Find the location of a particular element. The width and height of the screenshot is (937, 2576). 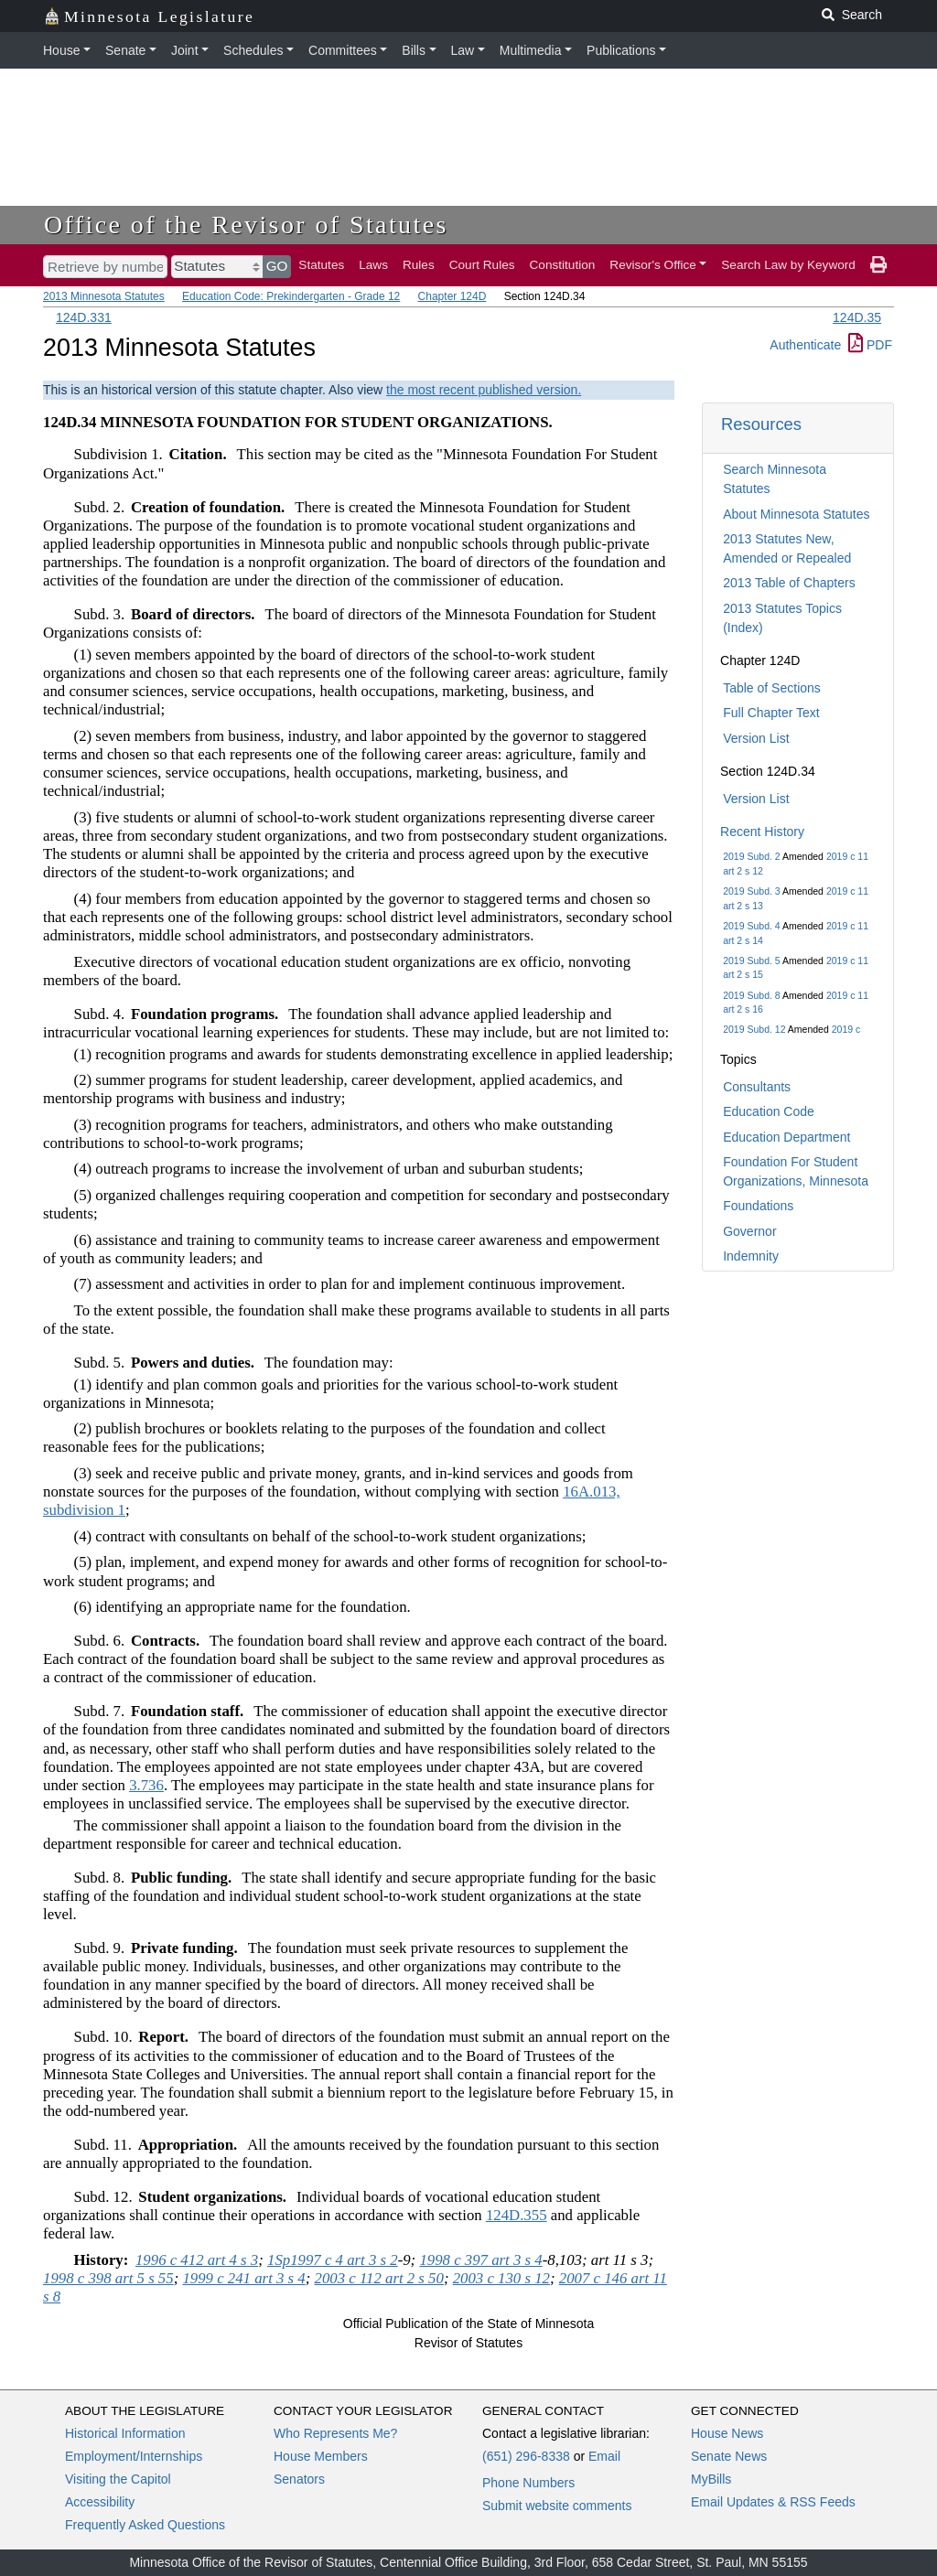

Revisor's Office is located at coordinates (652, 265).